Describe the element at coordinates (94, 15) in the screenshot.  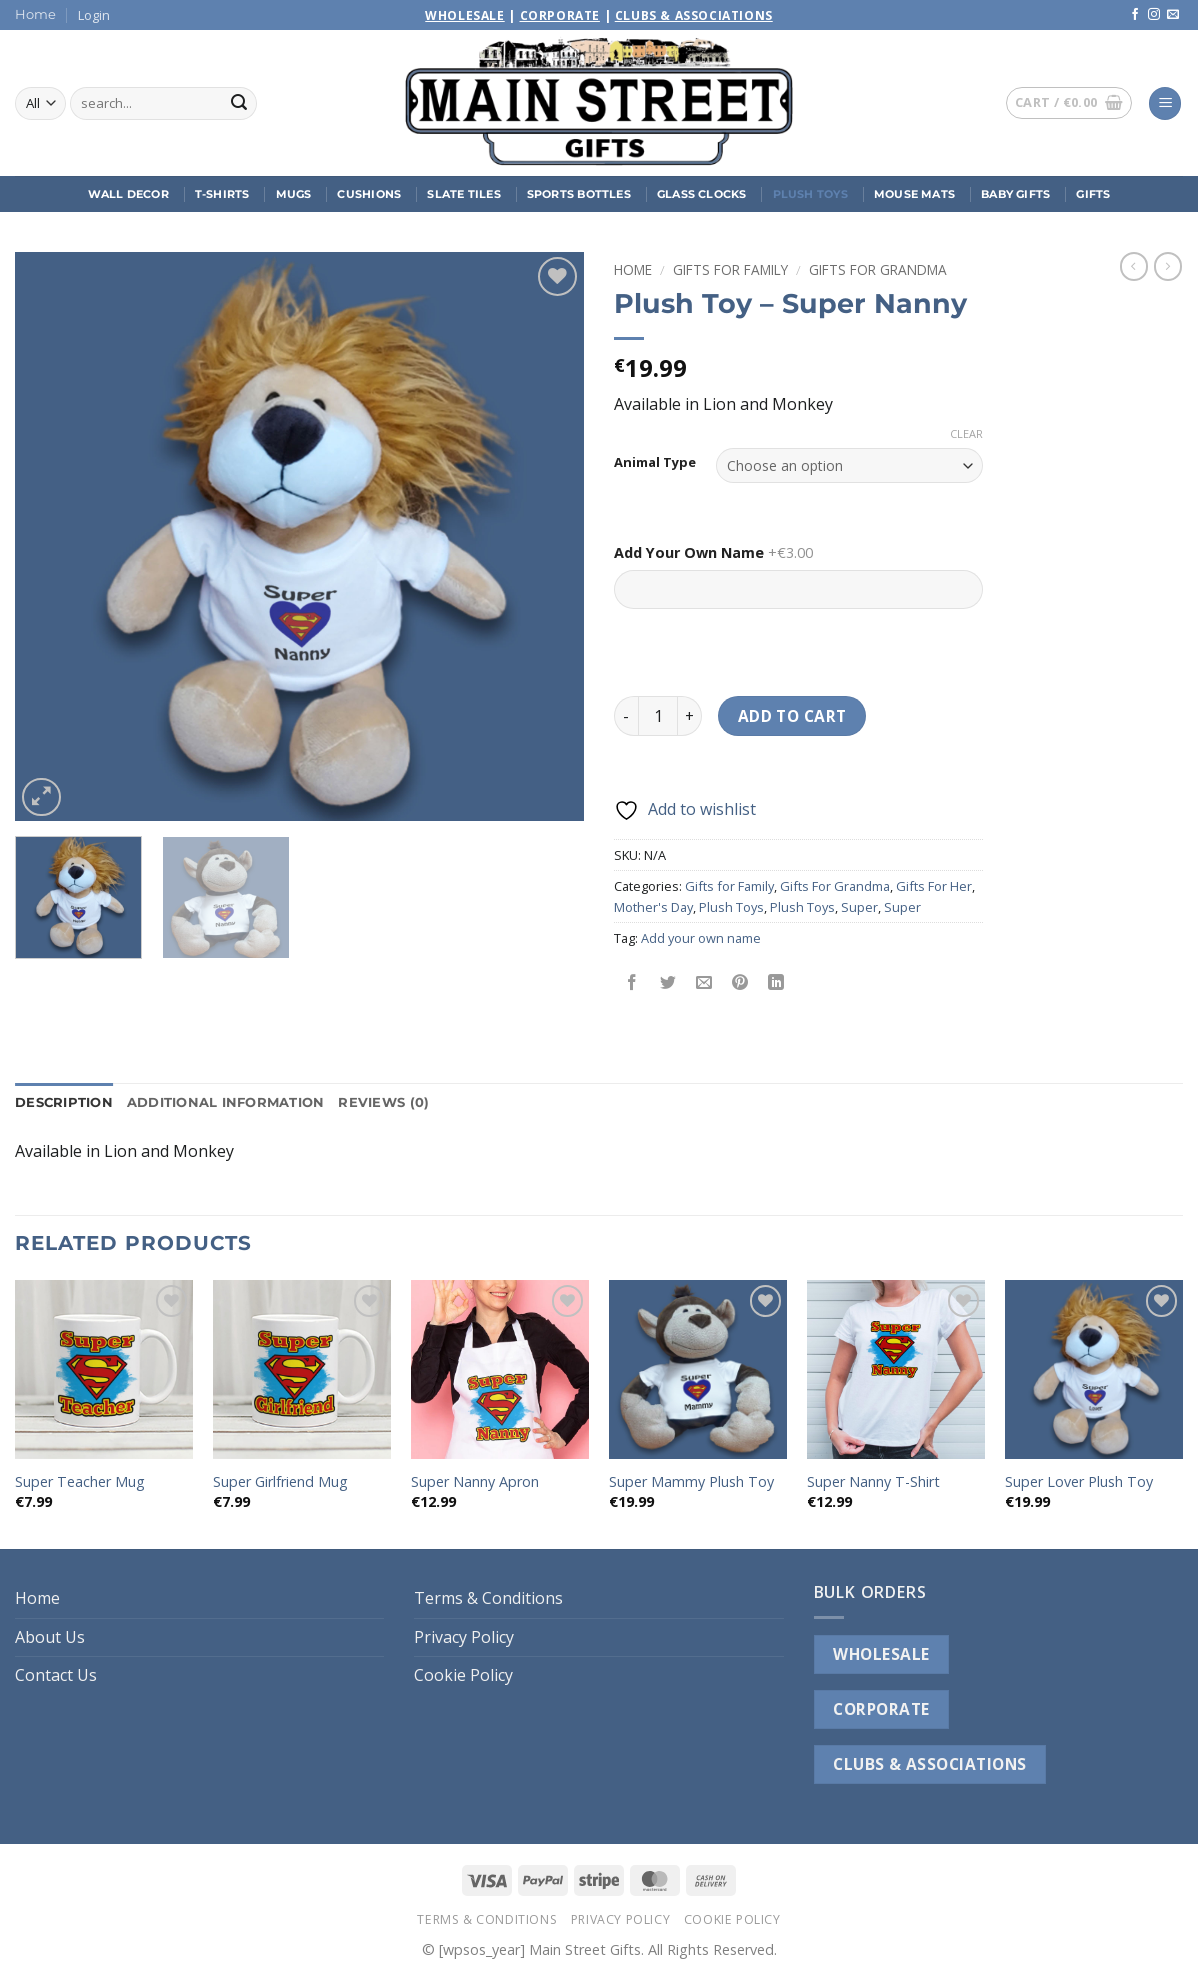
I see `[button]` at that location.